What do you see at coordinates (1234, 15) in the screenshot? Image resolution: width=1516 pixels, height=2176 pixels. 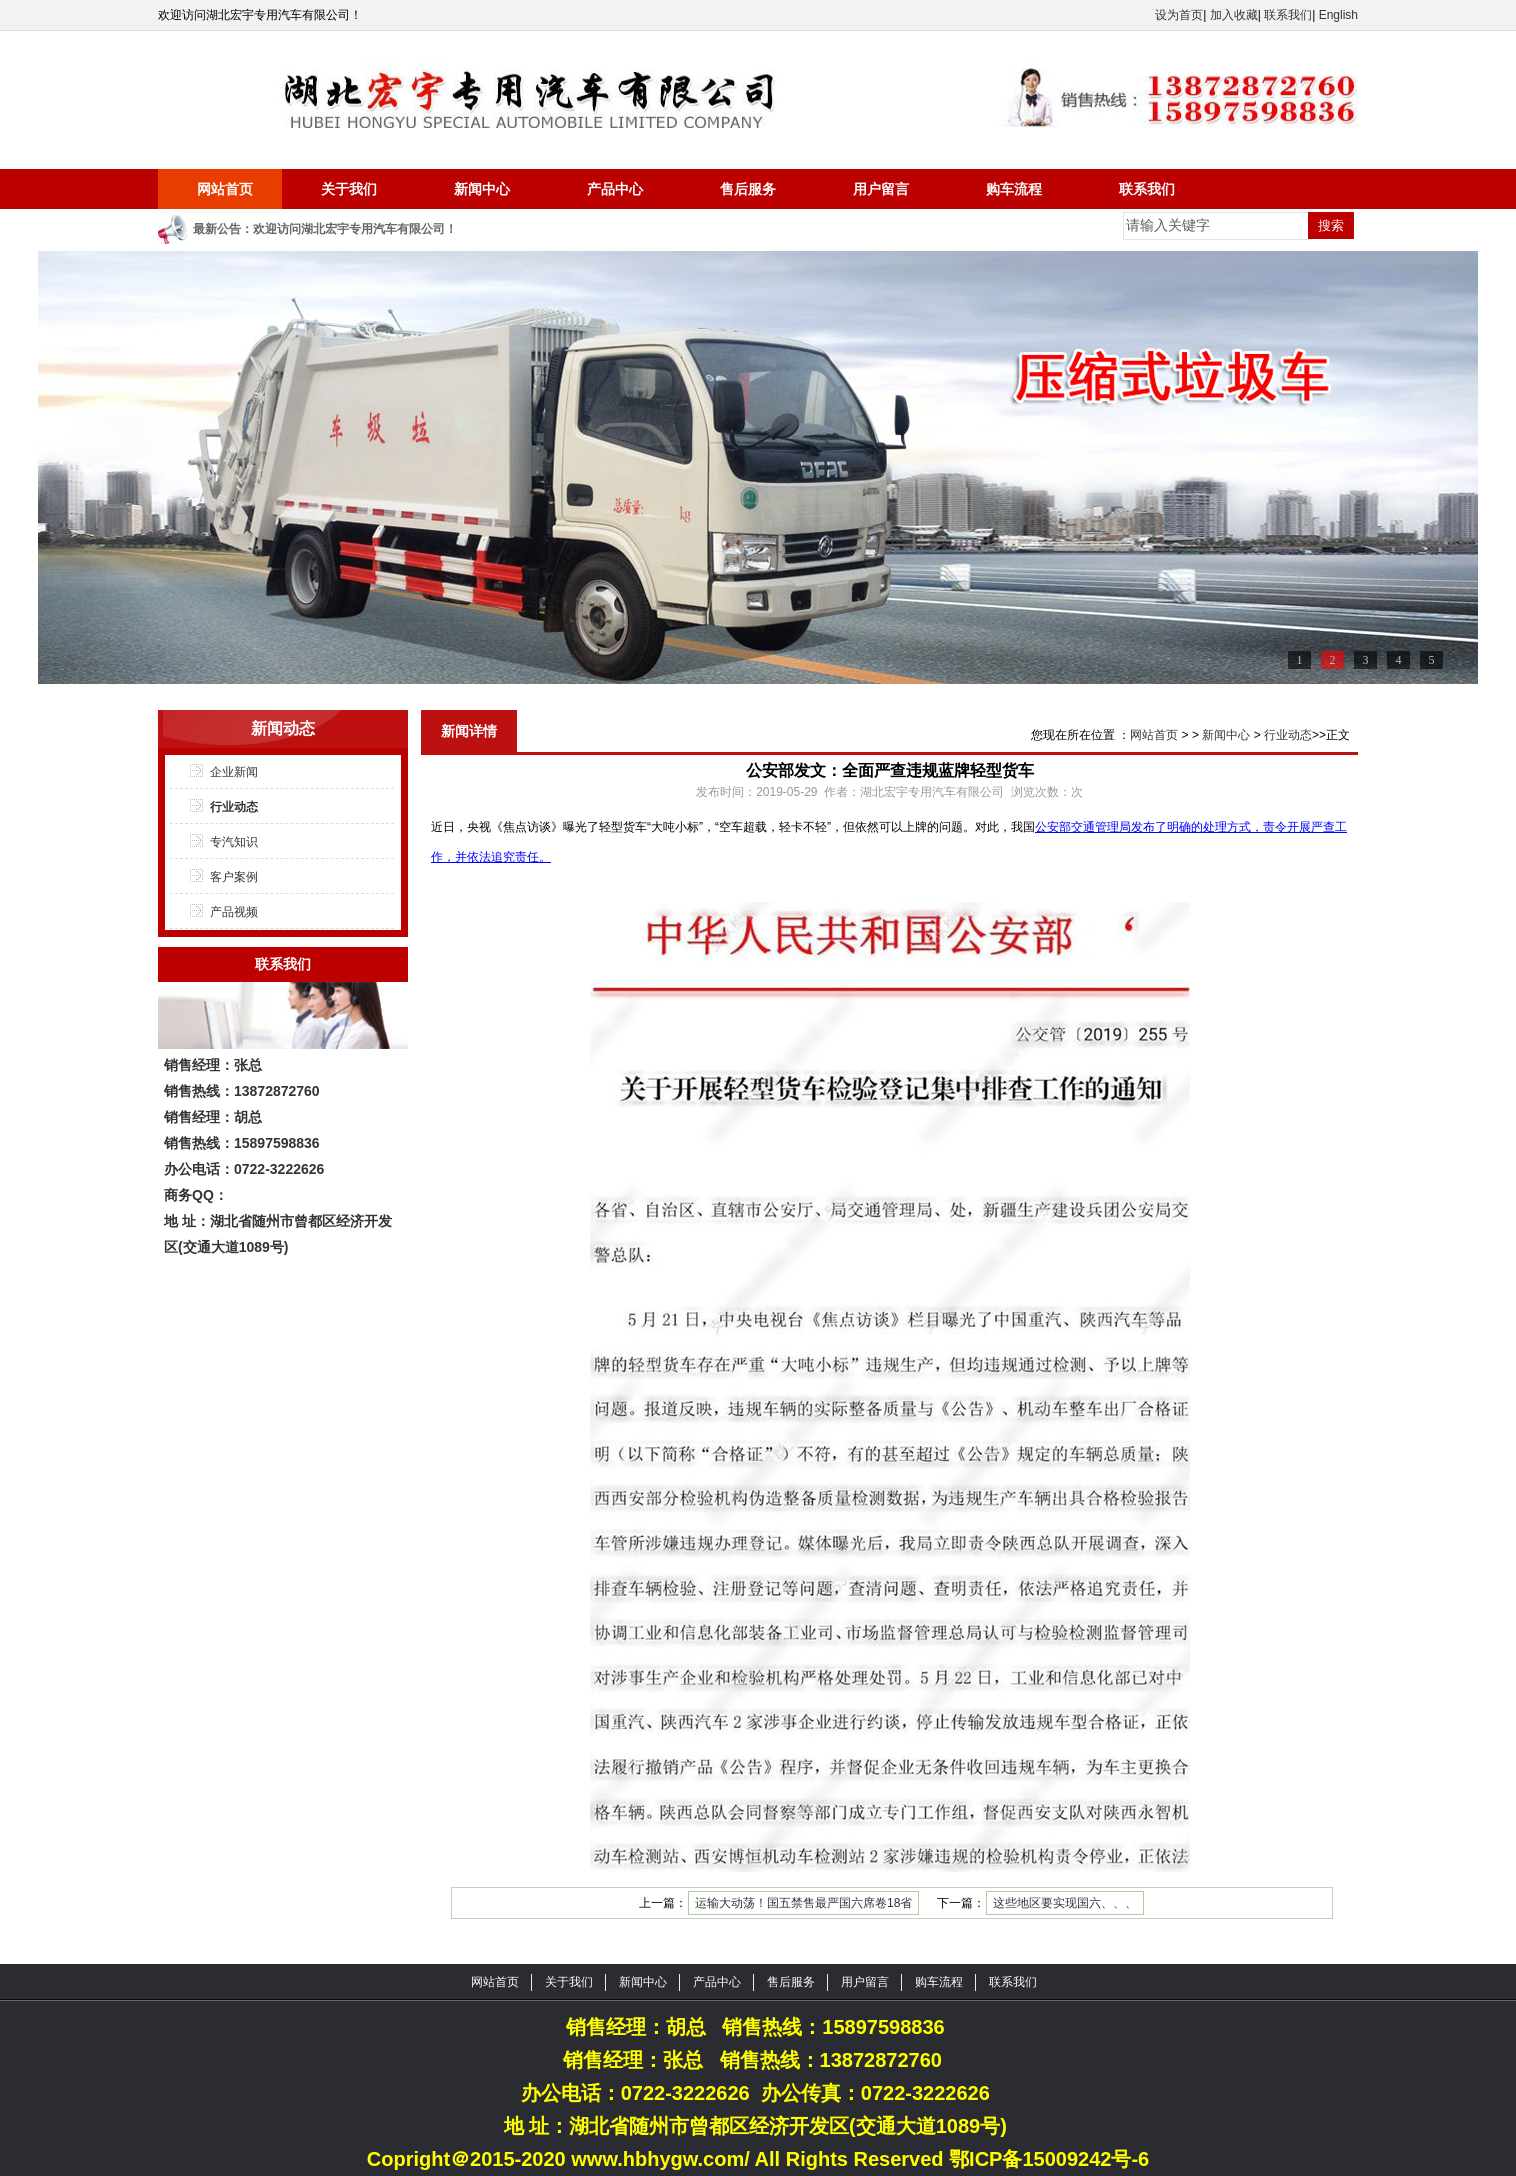 I see `加入收藏` at bounding box center [1234, 15].